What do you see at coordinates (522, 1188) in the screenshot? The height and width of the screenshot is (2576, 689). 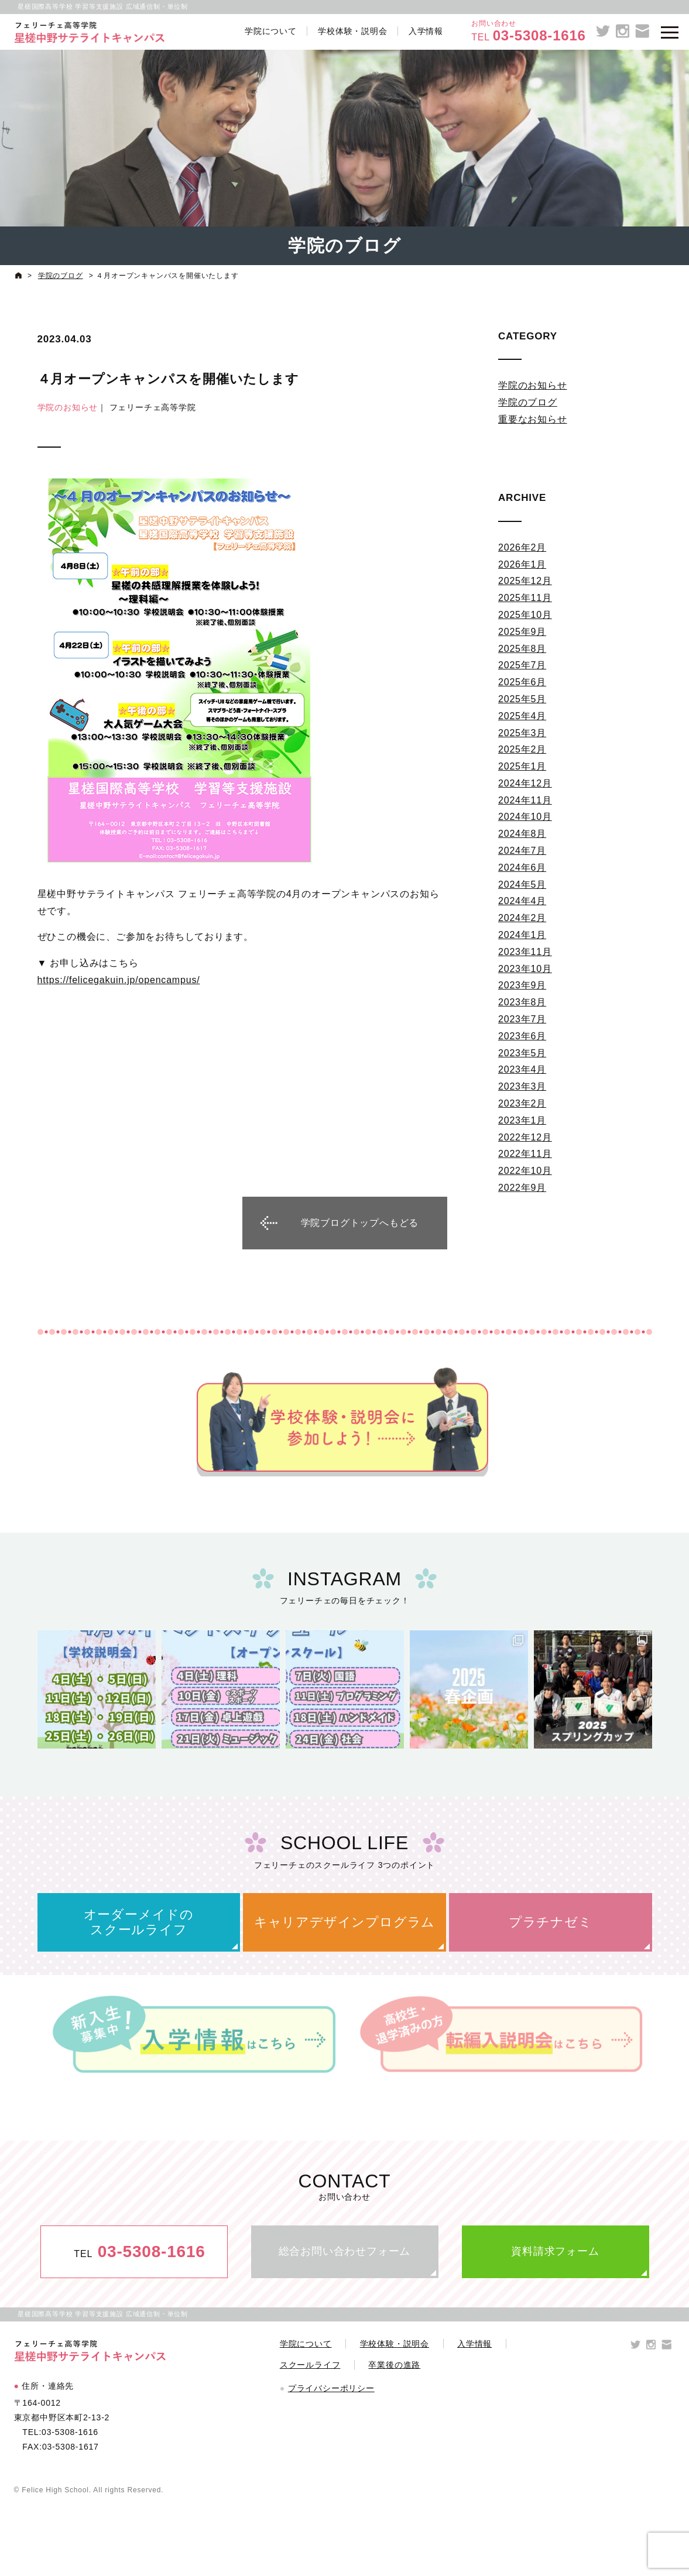 I see `2022年9月` at bounding box center [522, 1188].